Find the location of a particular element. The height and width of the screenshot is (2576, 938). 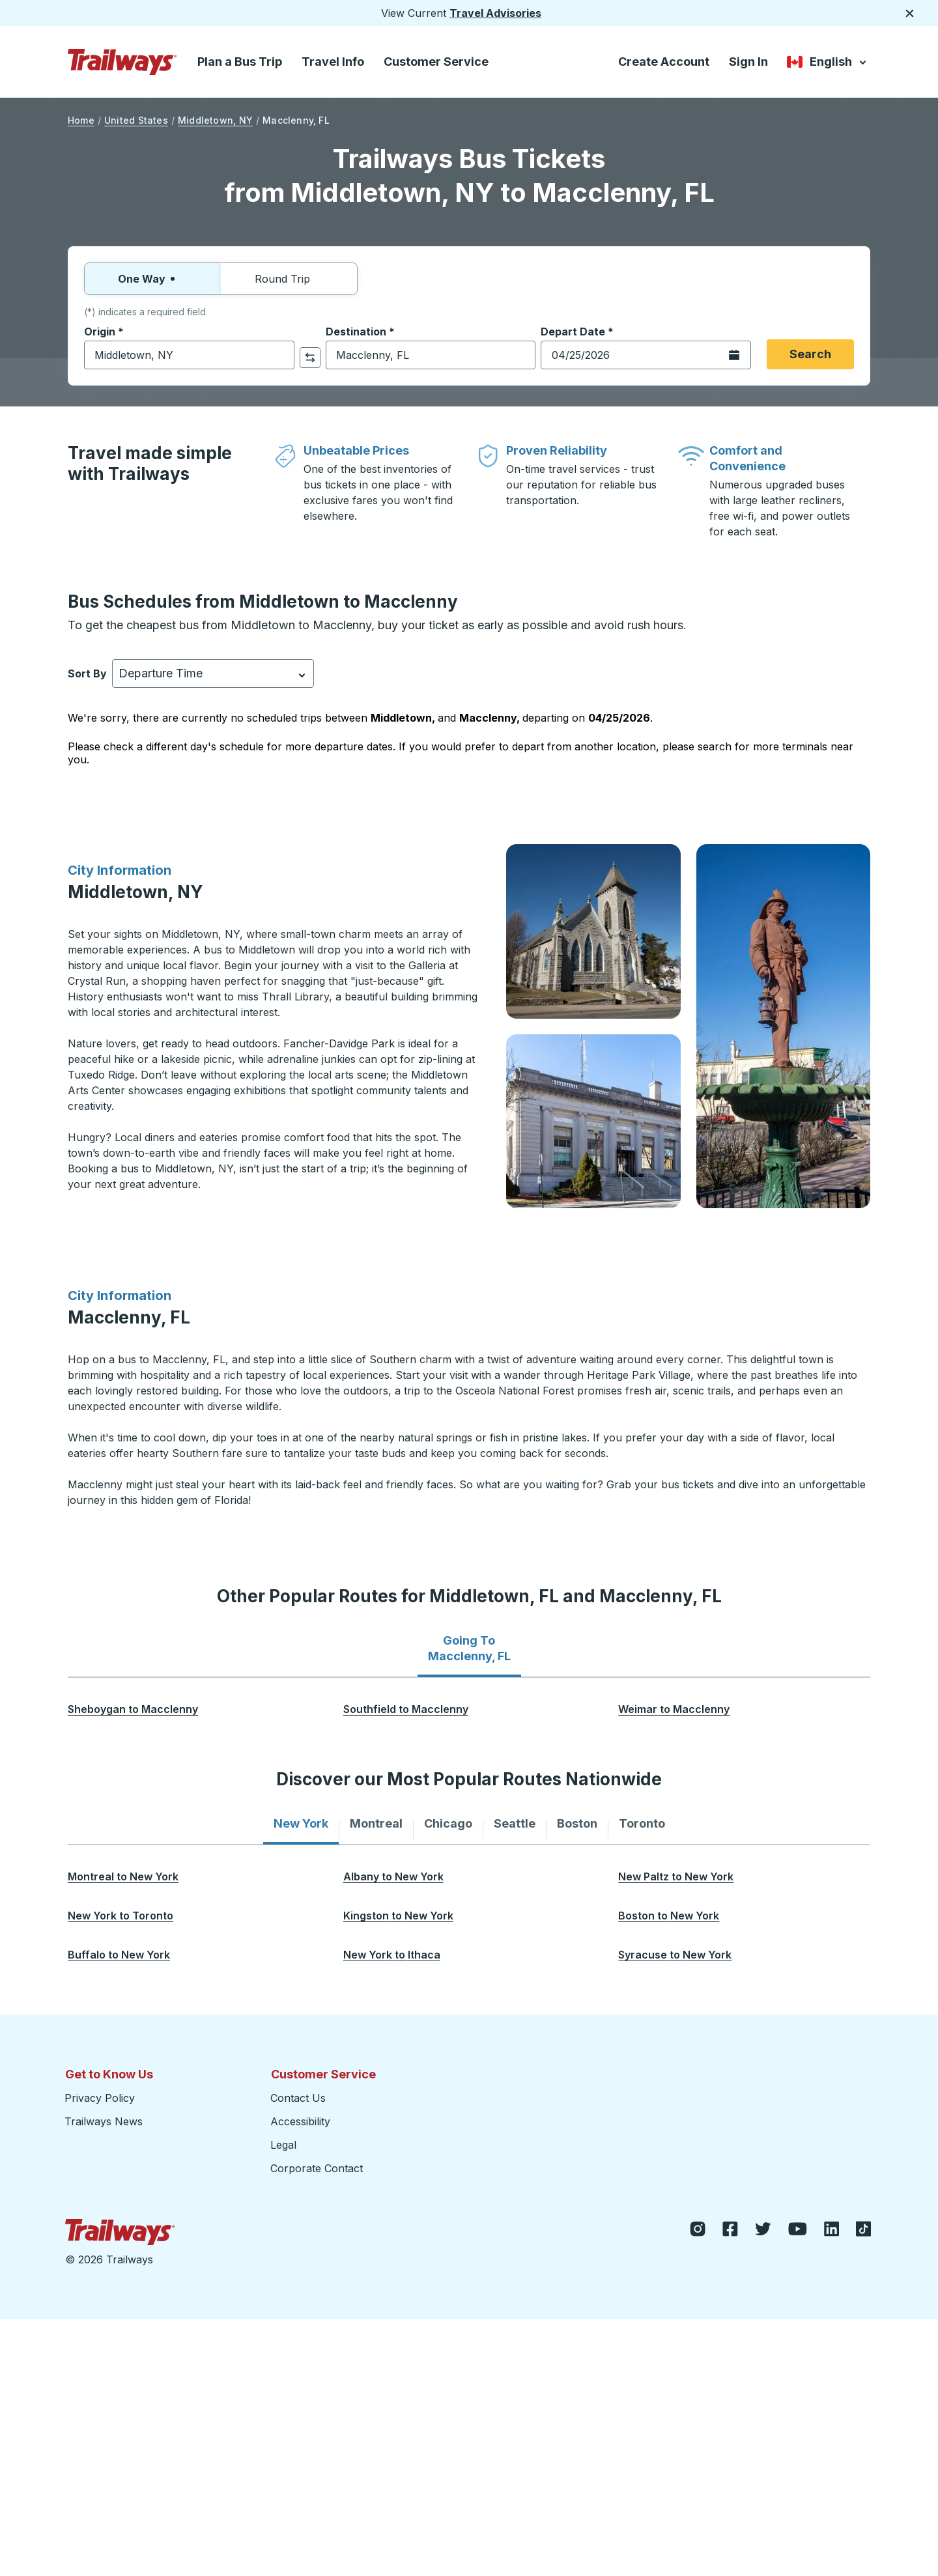

Travel Info is located at coordinates (333, 61).